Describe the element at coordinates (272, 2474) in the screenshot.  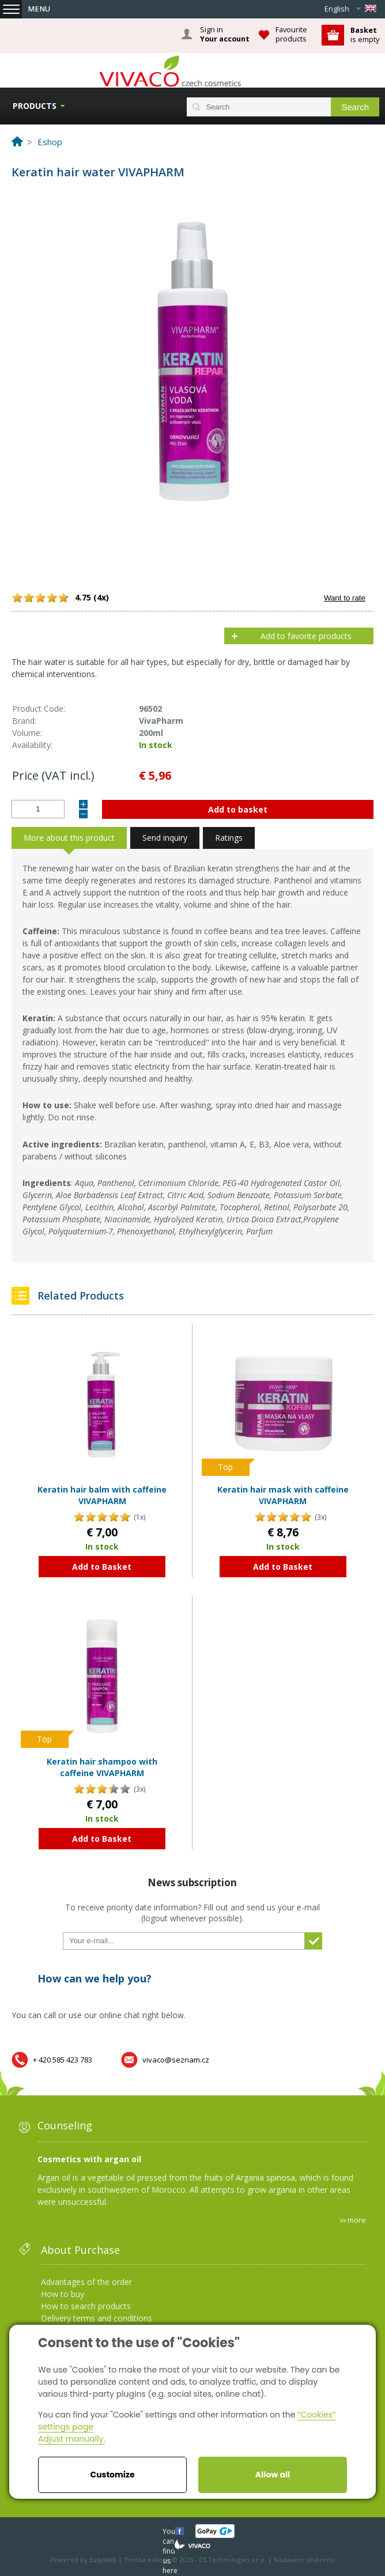
I see `Allow all` at that location.